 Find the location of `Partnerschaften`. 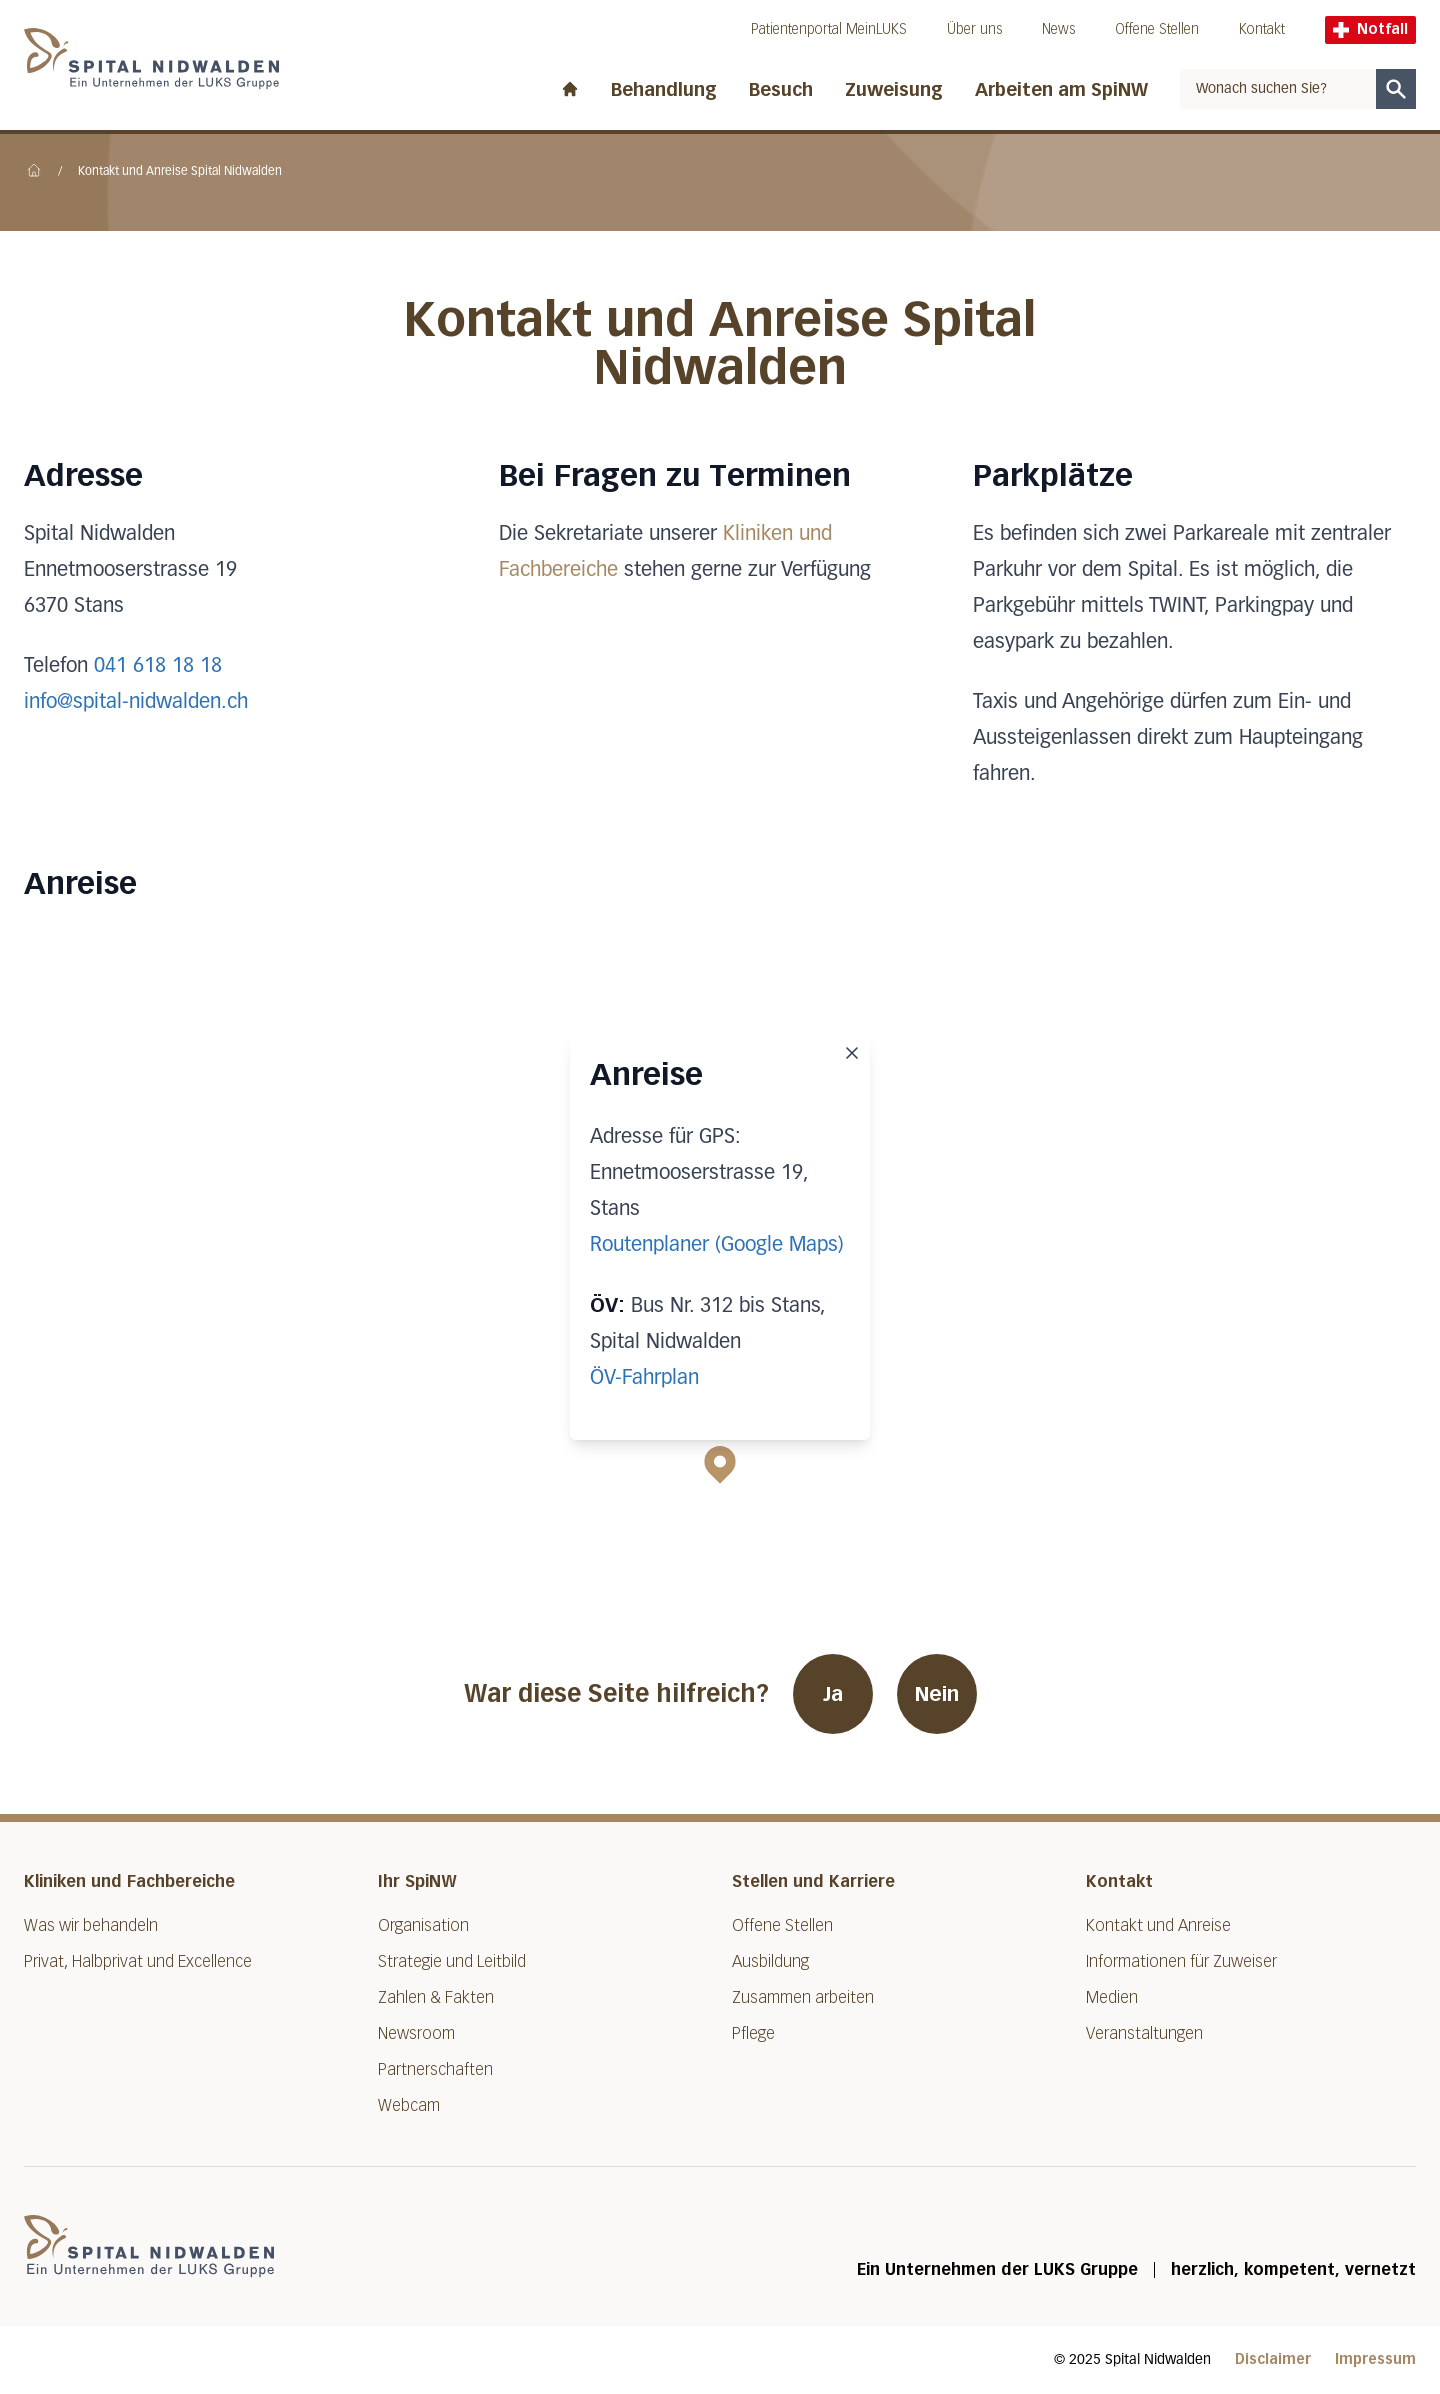

Partnerschaften is located at coordinates (435, 2069).